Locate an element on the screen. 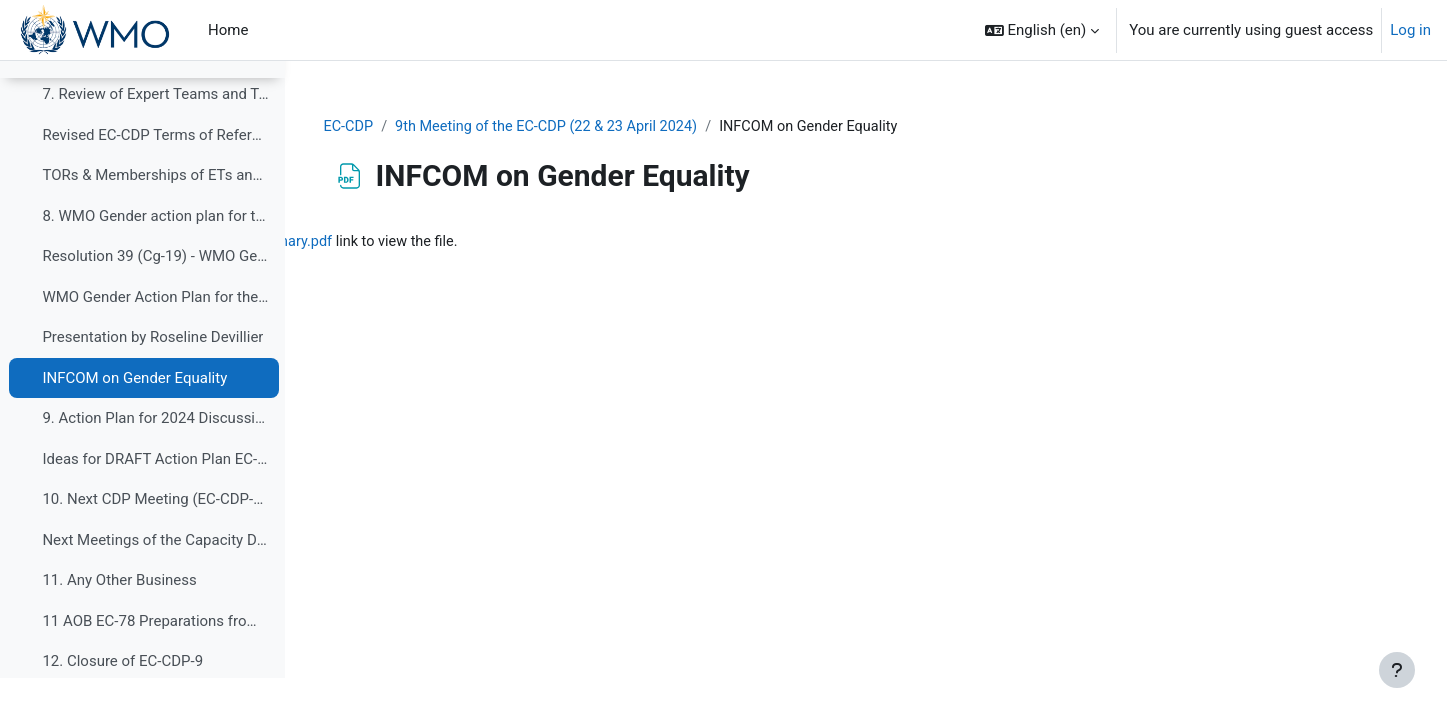 This screenshot has height=720, width=1447. INFCOM on Gender Equality is located at coordinates (134, 420).